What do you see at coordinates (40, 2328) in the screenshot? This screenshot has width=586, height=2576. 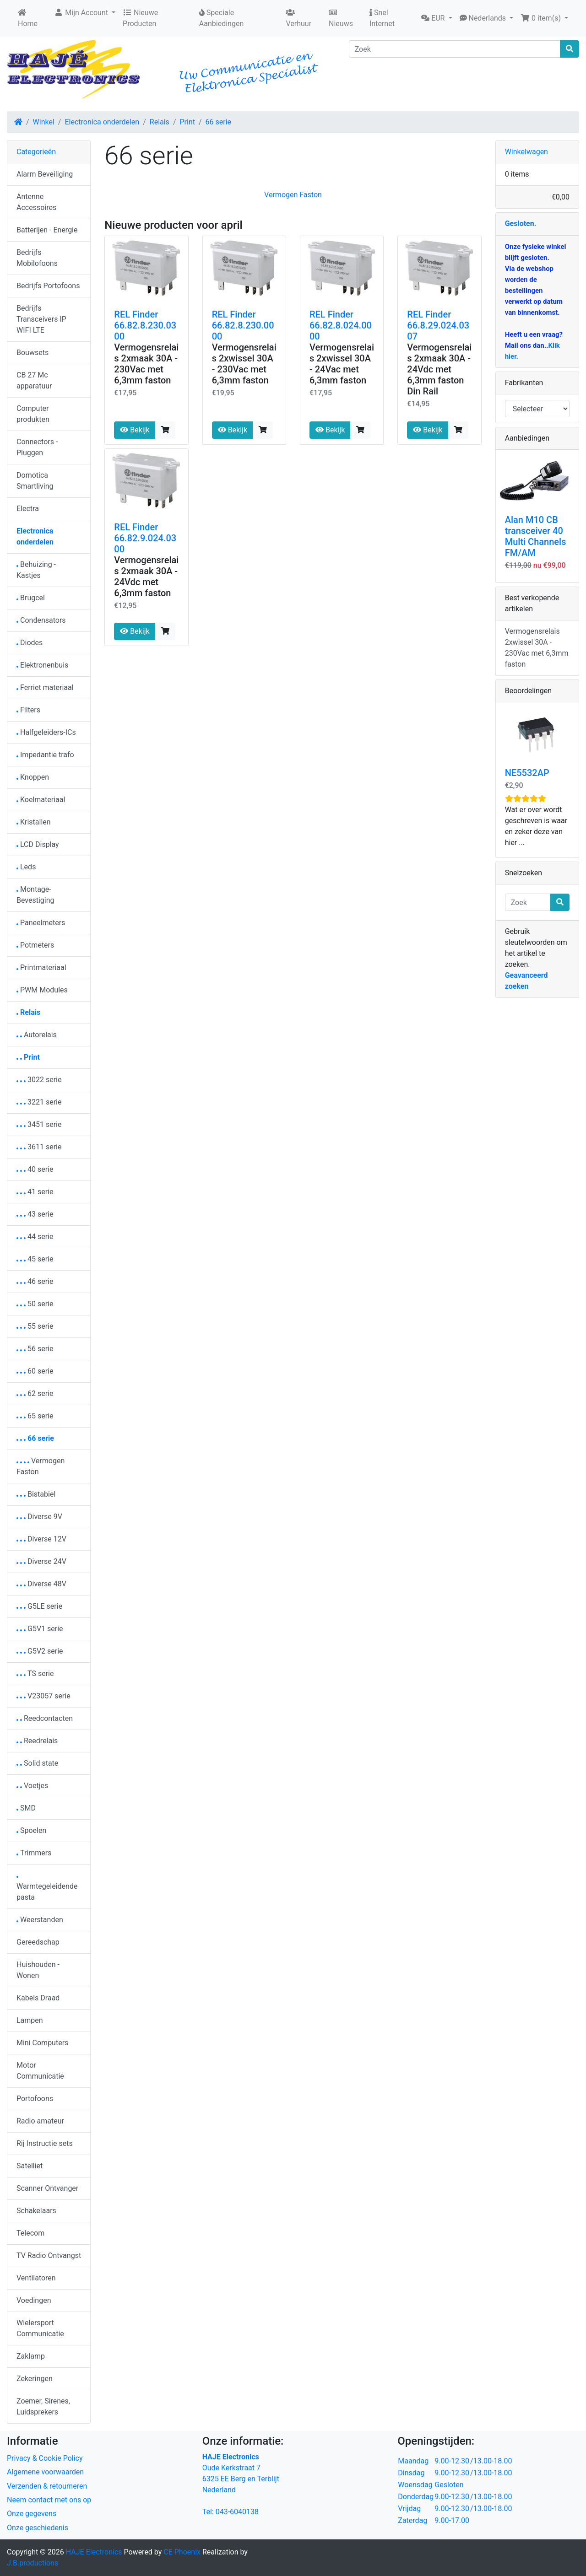 I see `Wielersport Communicatie` at bounding box center [40, 2328].